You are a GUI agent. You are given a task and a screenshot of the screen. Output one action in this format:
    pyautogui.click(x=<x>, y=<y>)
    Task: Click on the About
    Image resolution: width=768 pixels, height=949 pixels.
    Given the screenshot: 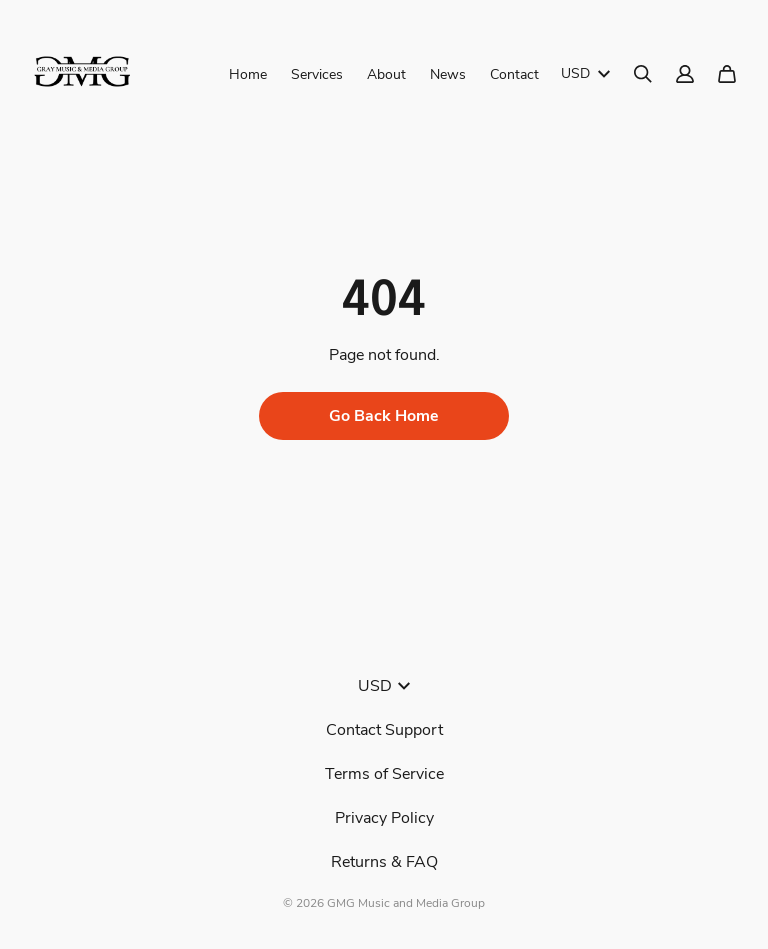 What is the action you would take?
    pyautogui.click(x=386, y=74)
    